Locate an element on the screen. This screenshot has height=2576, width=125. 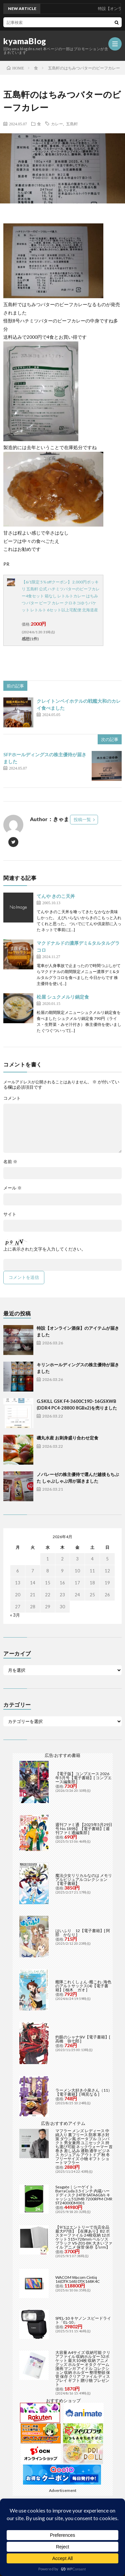
ラーメン大好き小泉さん（11）【電子書籍】[ 鳴見なる ] is located at coordinates (83, 2092).